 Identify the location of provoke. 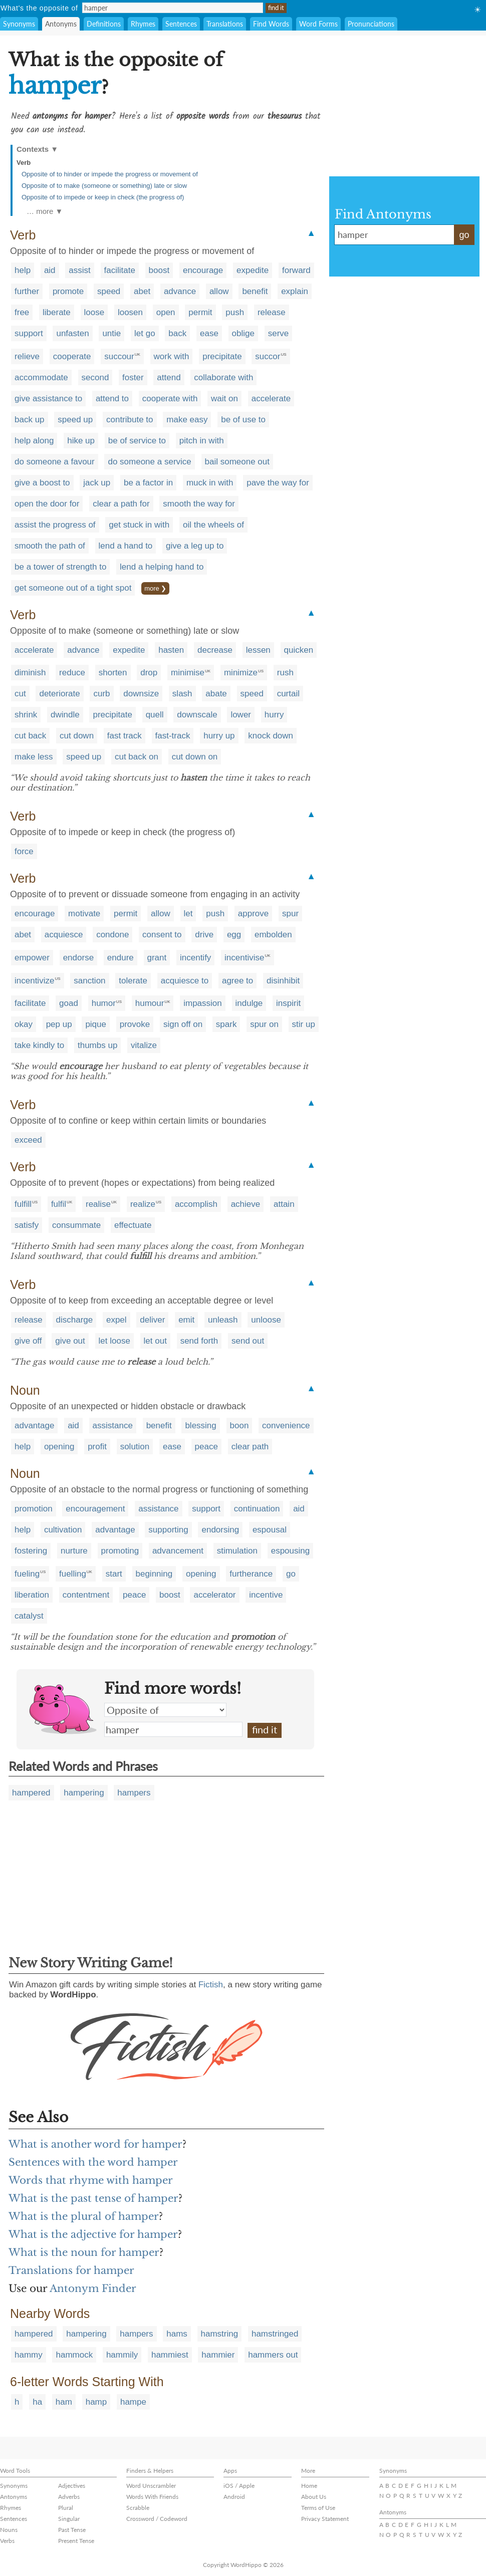
(135, 1024).